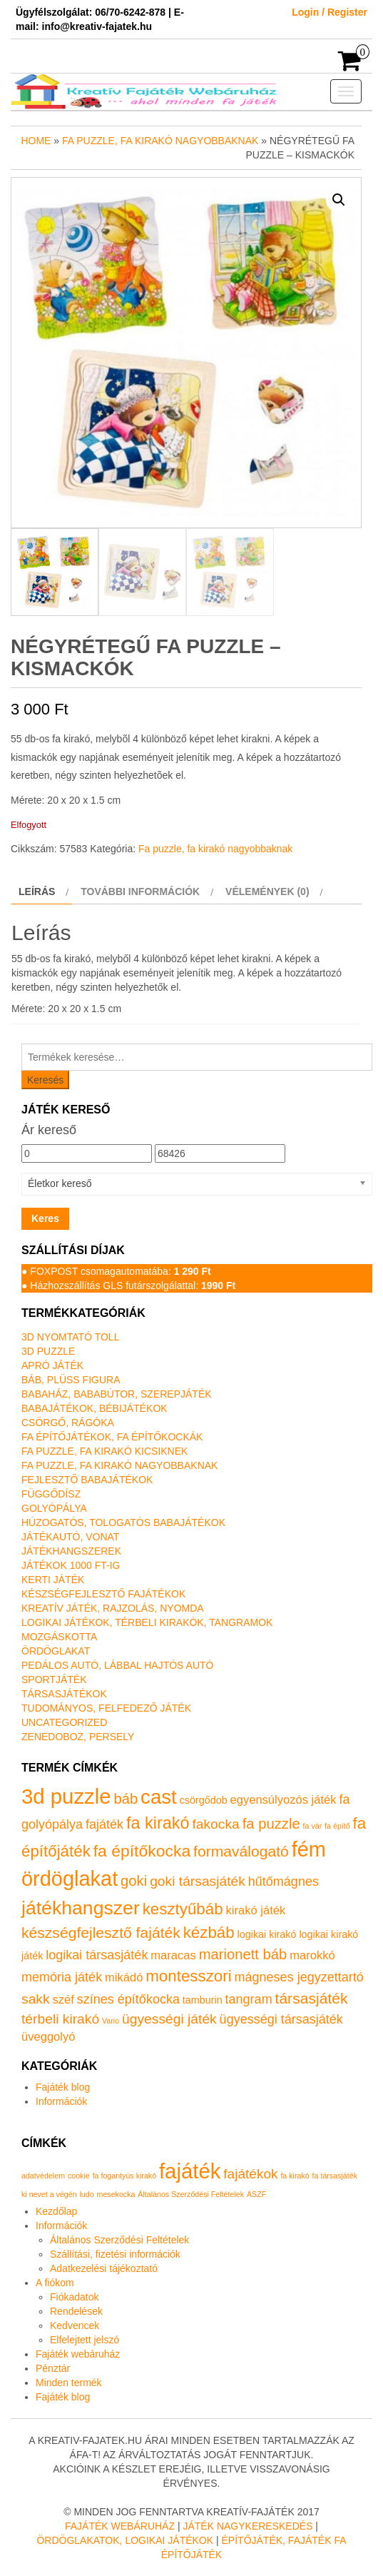 The height and width of the screenshot is (2576, 383). Describe the element at coordinates (241, 1851) in the screenshot. I see `formaválogató [formaválogató (6 termék)]` at that location.